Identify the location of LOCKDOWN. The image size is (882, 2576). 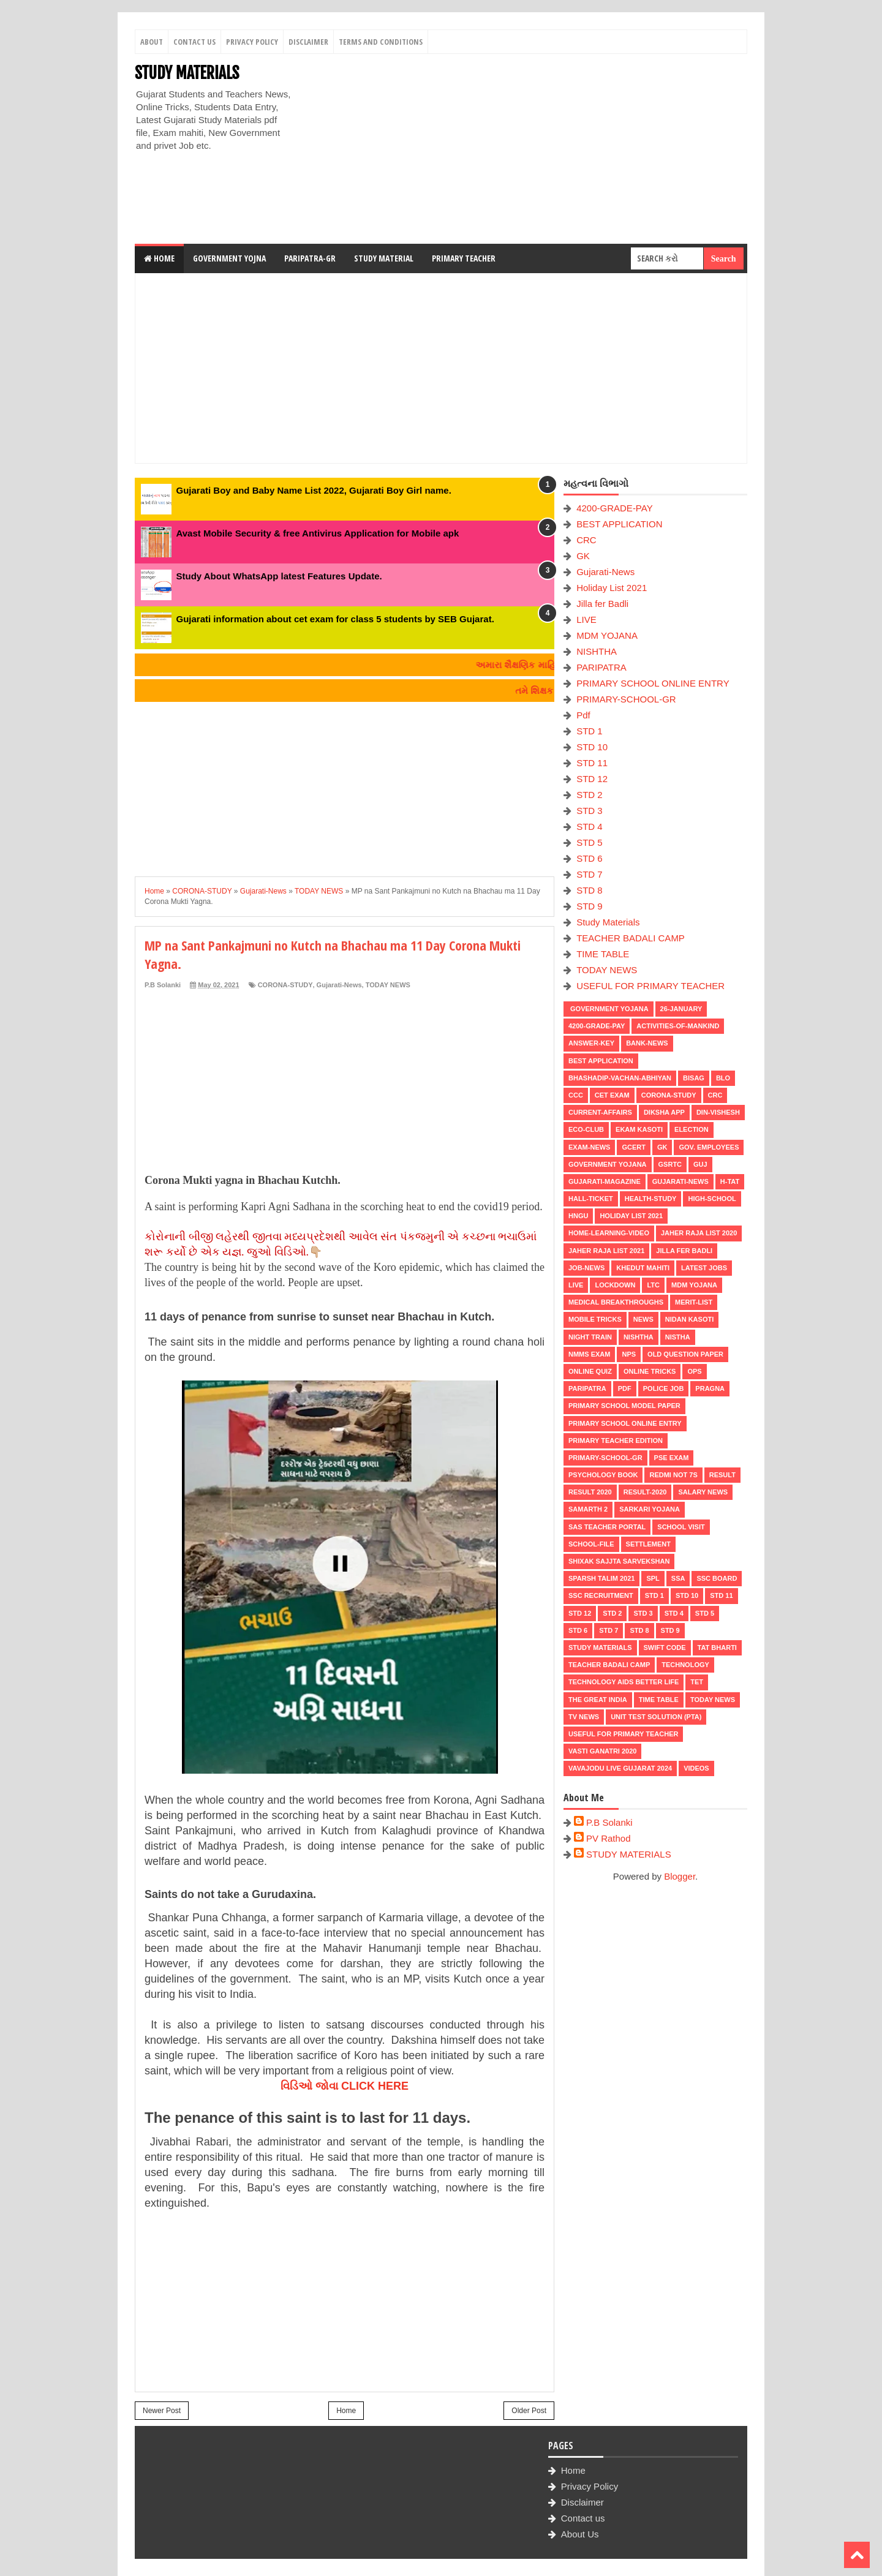
(615, 1285).